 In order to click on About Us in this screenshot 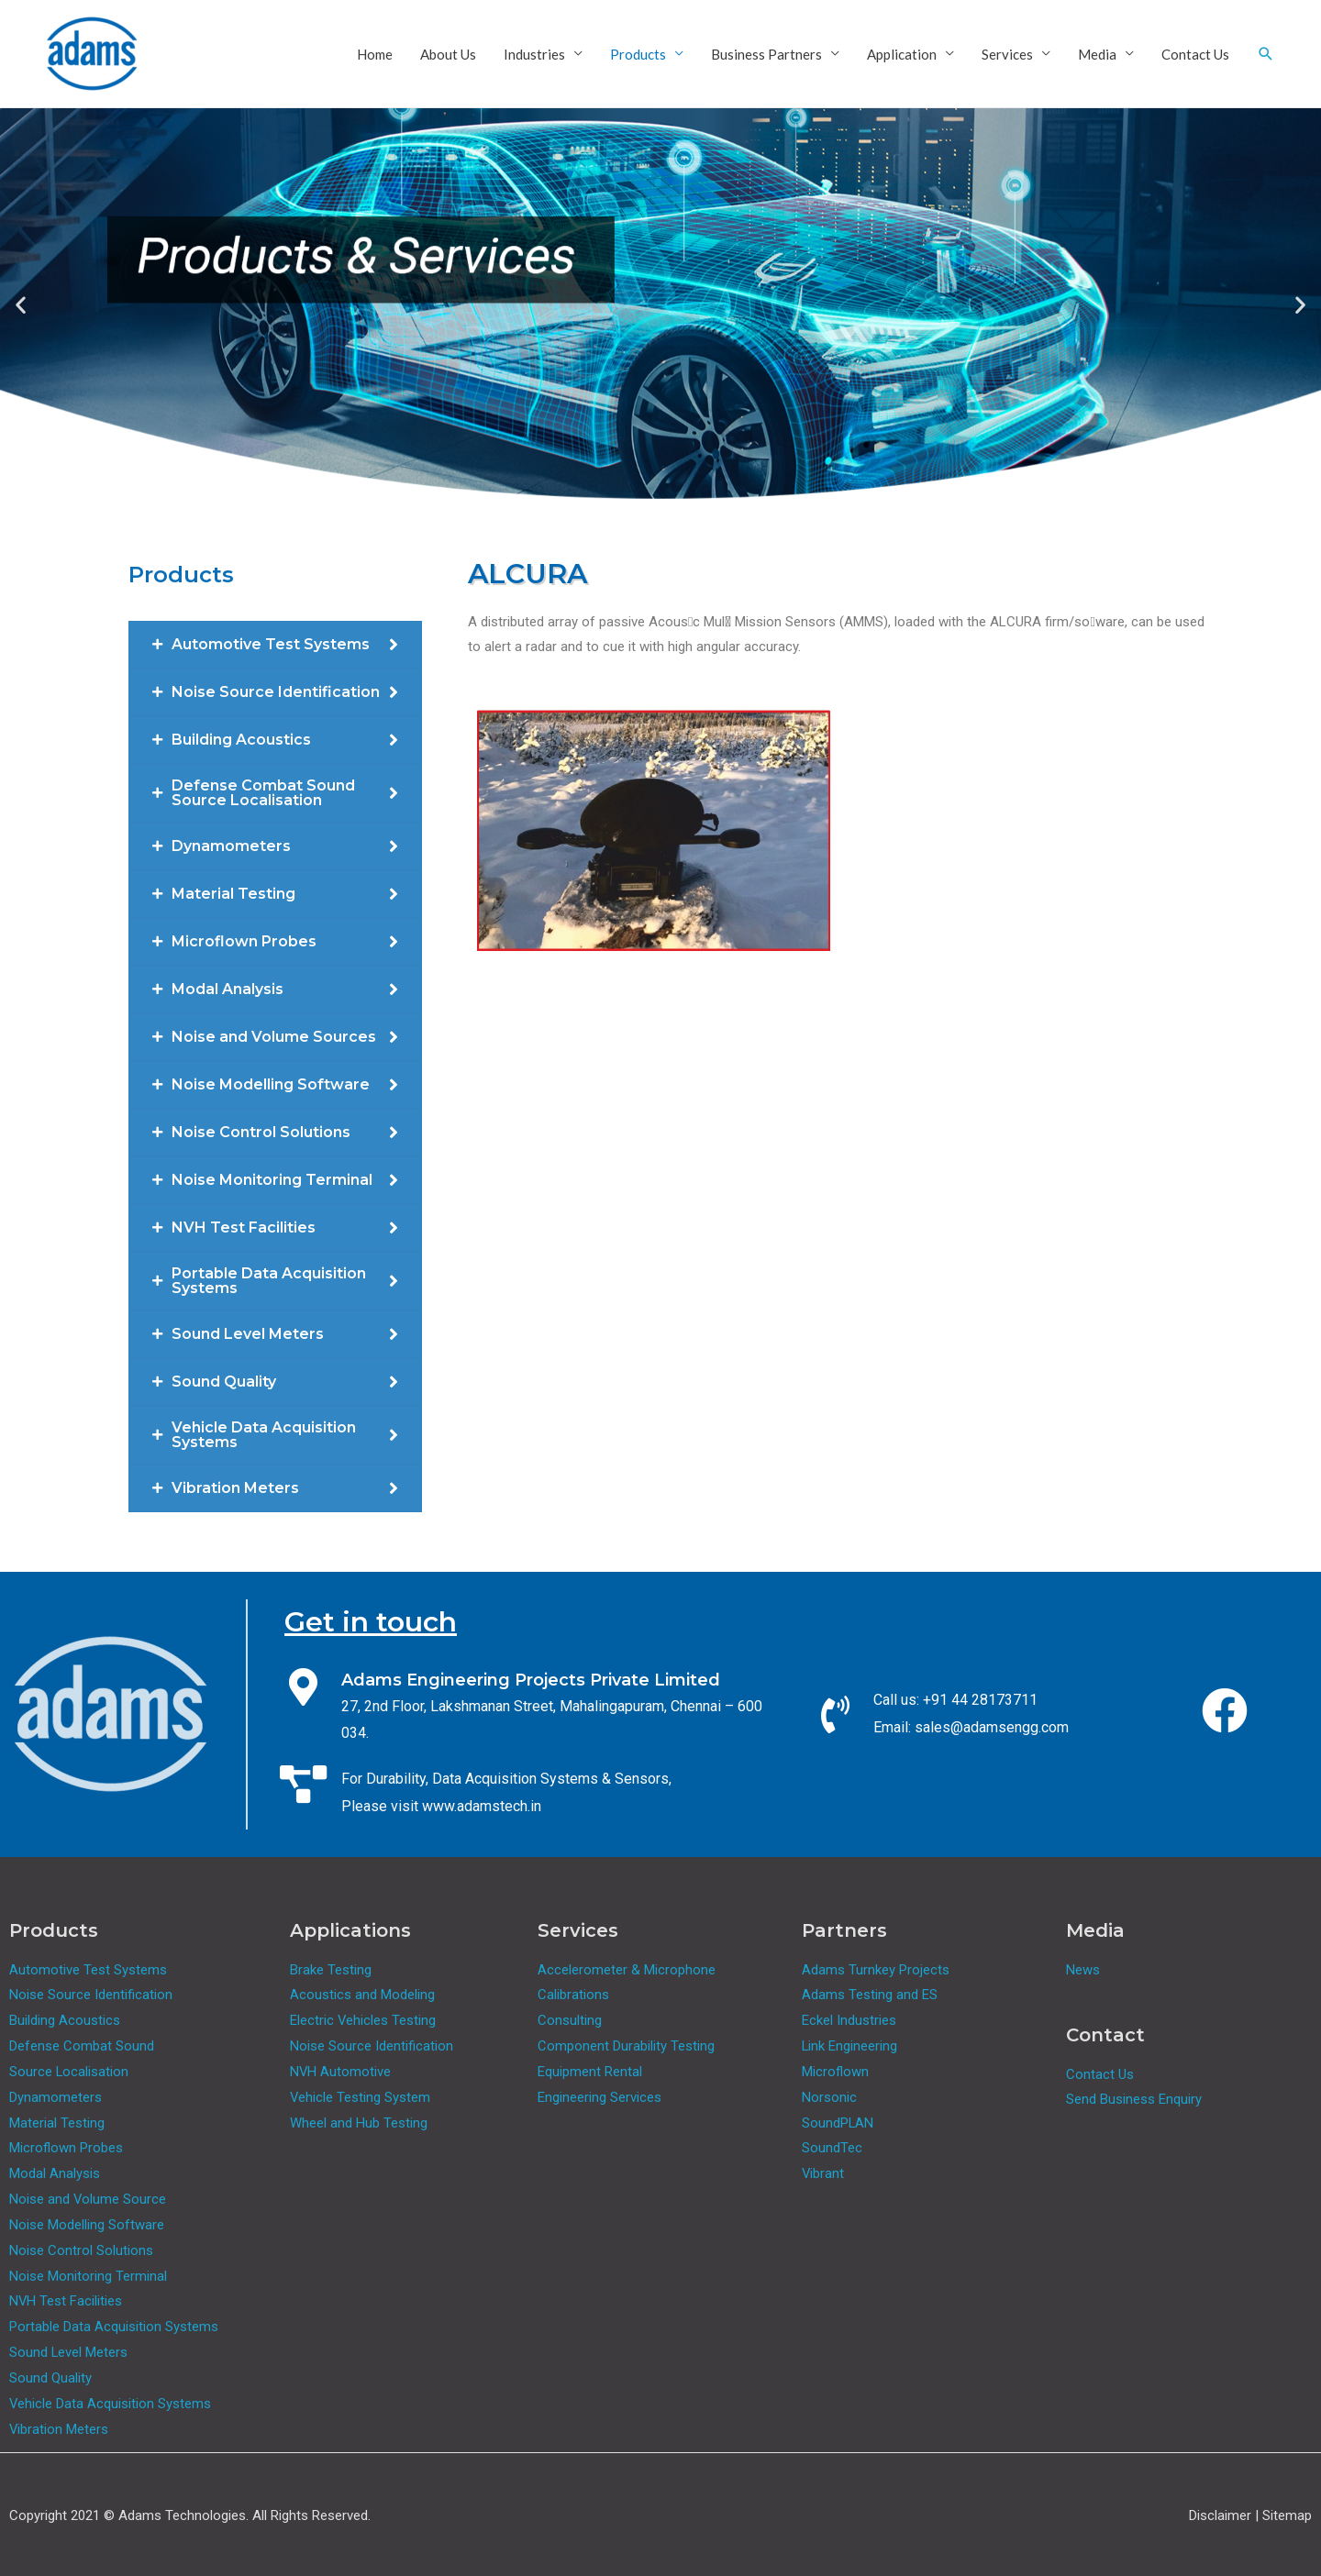, I will do `click(448, 54)`.